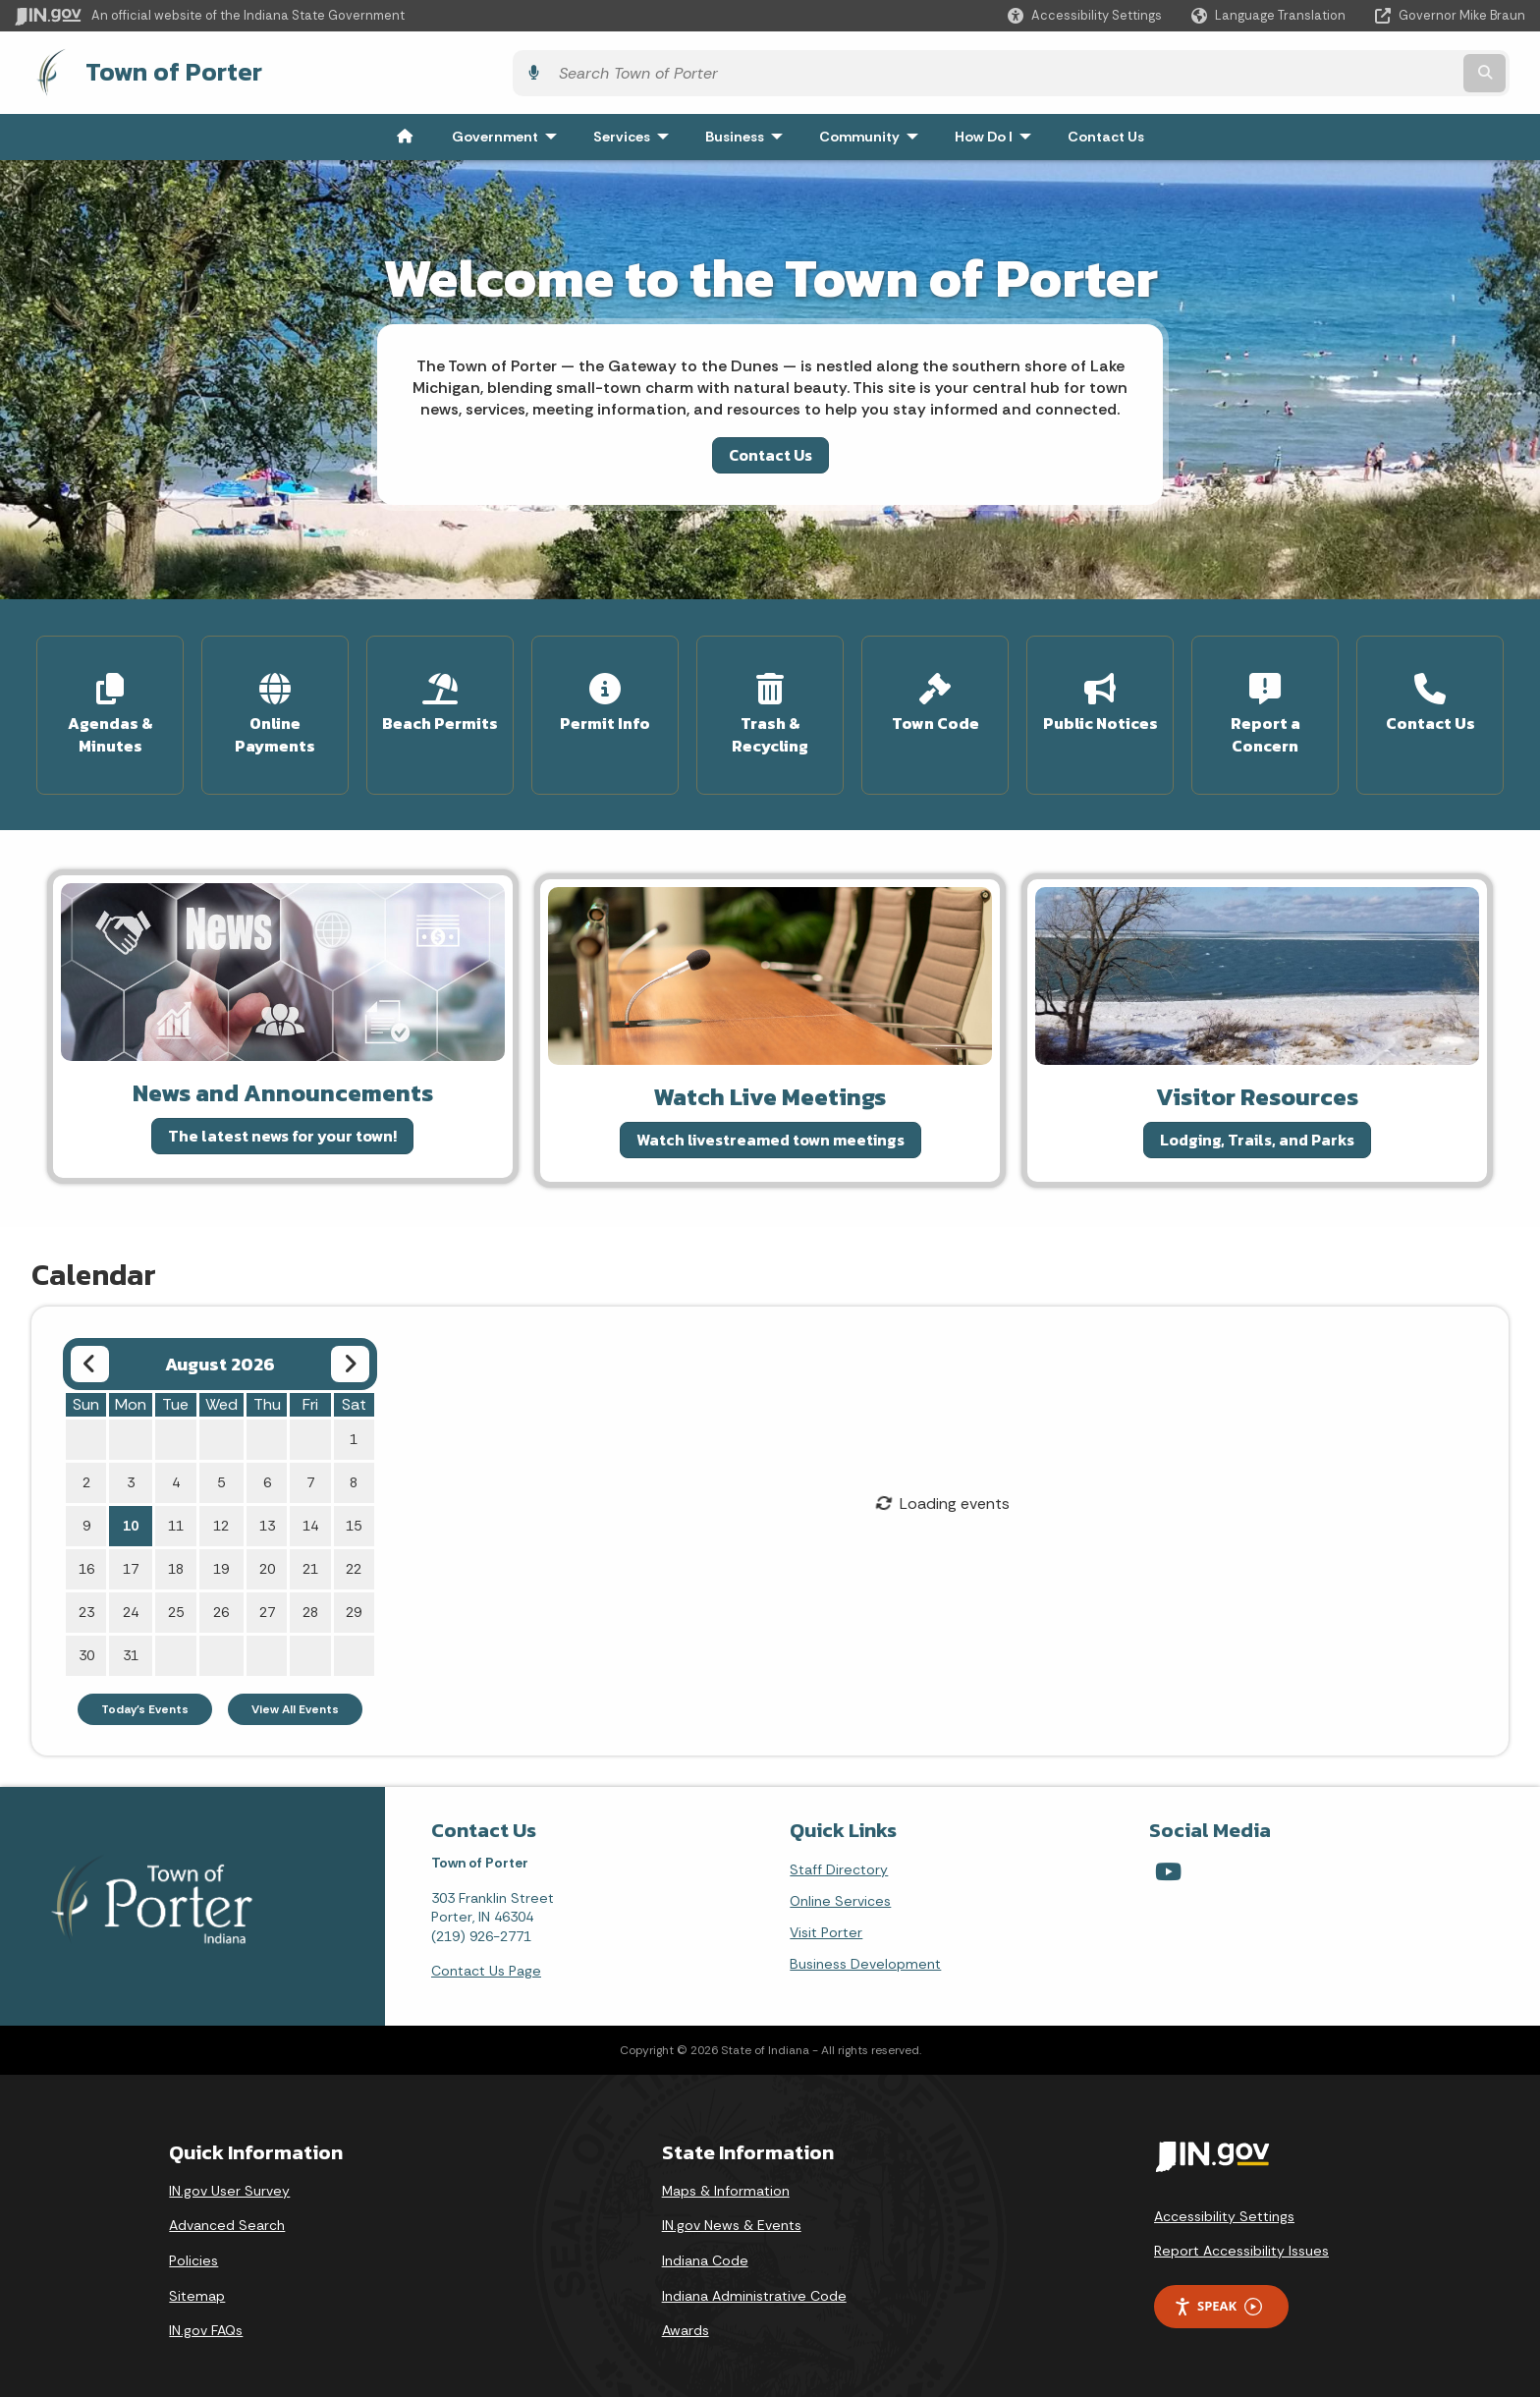  What do you see at coordinates (130, 1555) in the screenshot?
I see `17` at bounding box center [130, 1555].